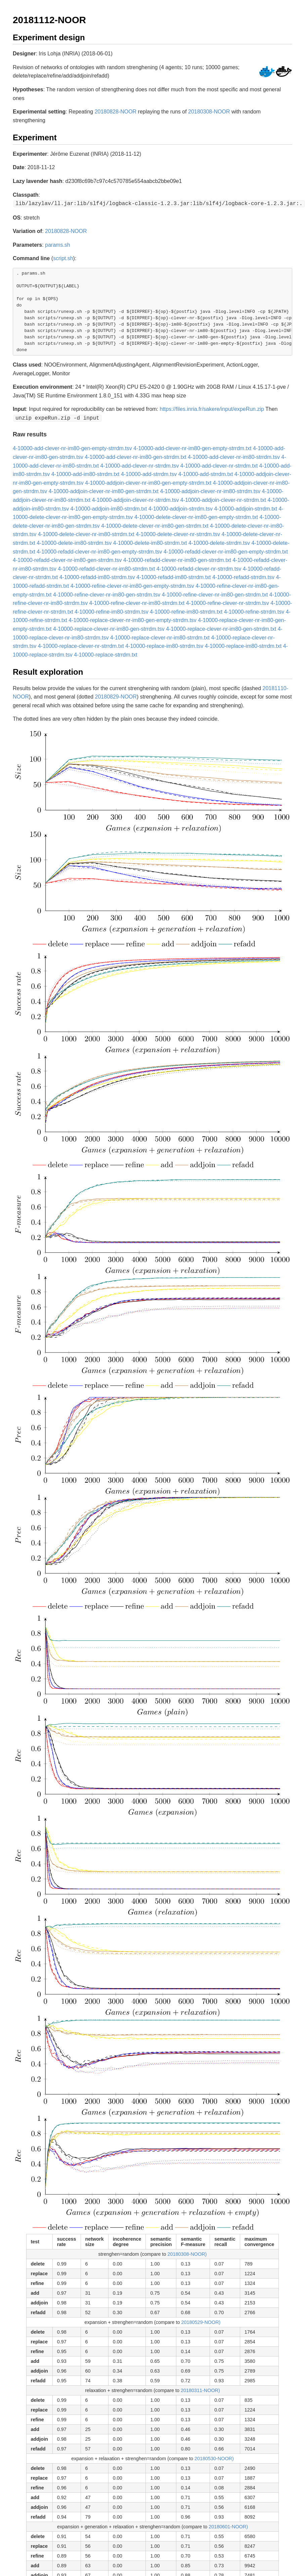 The height and width of the screenshot is (2576, 305). I want to click on 4-10000-delete-im80-strrdm.txt, so click(150, 541).